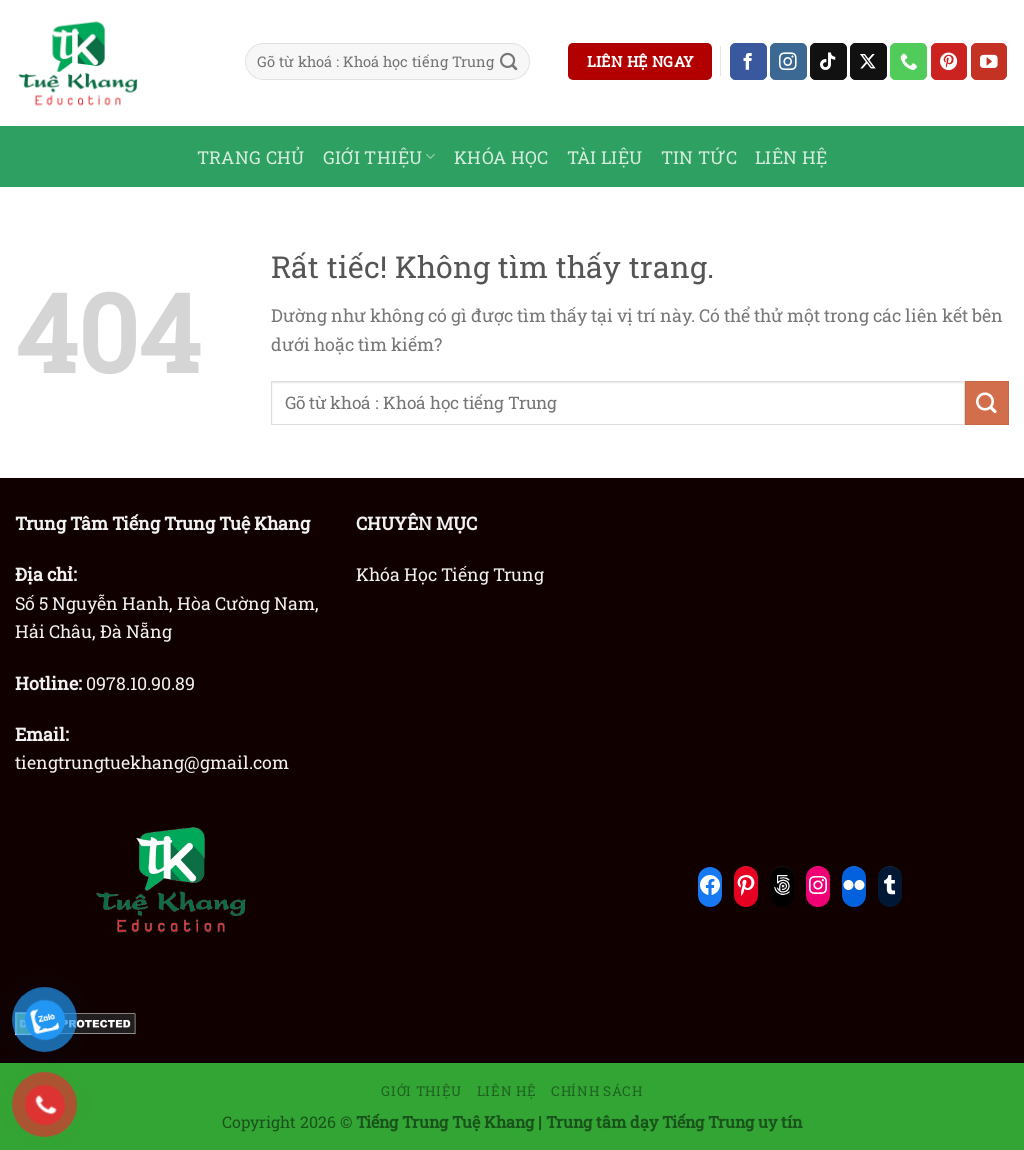 The image size is (1024, 1150). Describe the element at coordinates (791, 157) in the screenshot. I see `LIÊN HỆ` at that location.